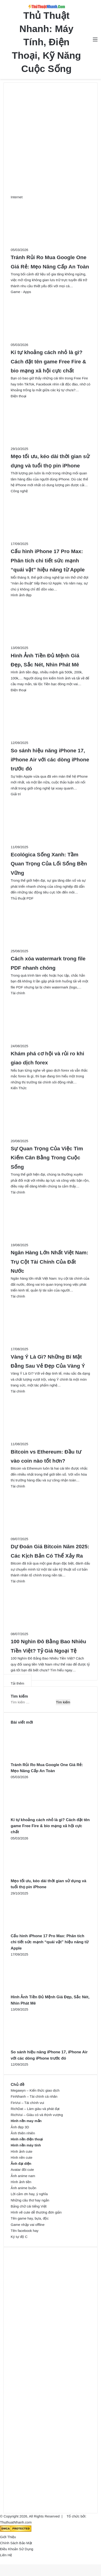 The image size is (101, 2576). I want to click on Hình ảnh cute, so click(21, 2151).